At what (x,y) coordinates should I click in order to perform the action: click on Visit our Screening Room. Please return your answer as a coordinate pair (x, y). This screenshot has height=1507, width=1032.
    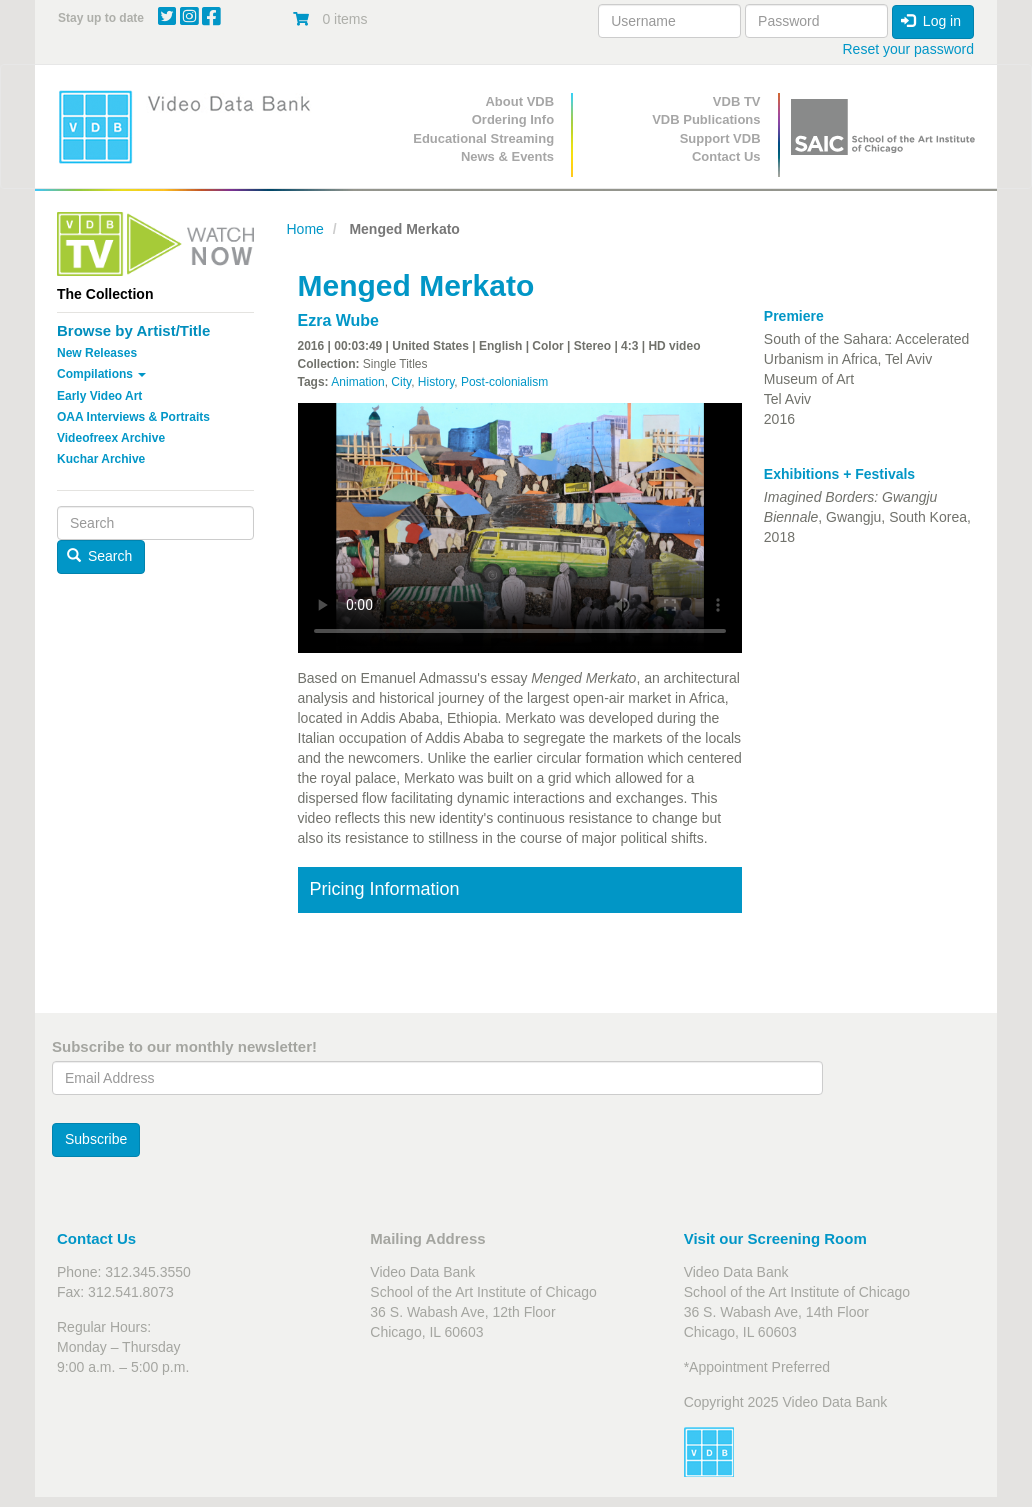
    Looking at the image, I should click on (775, 1238).